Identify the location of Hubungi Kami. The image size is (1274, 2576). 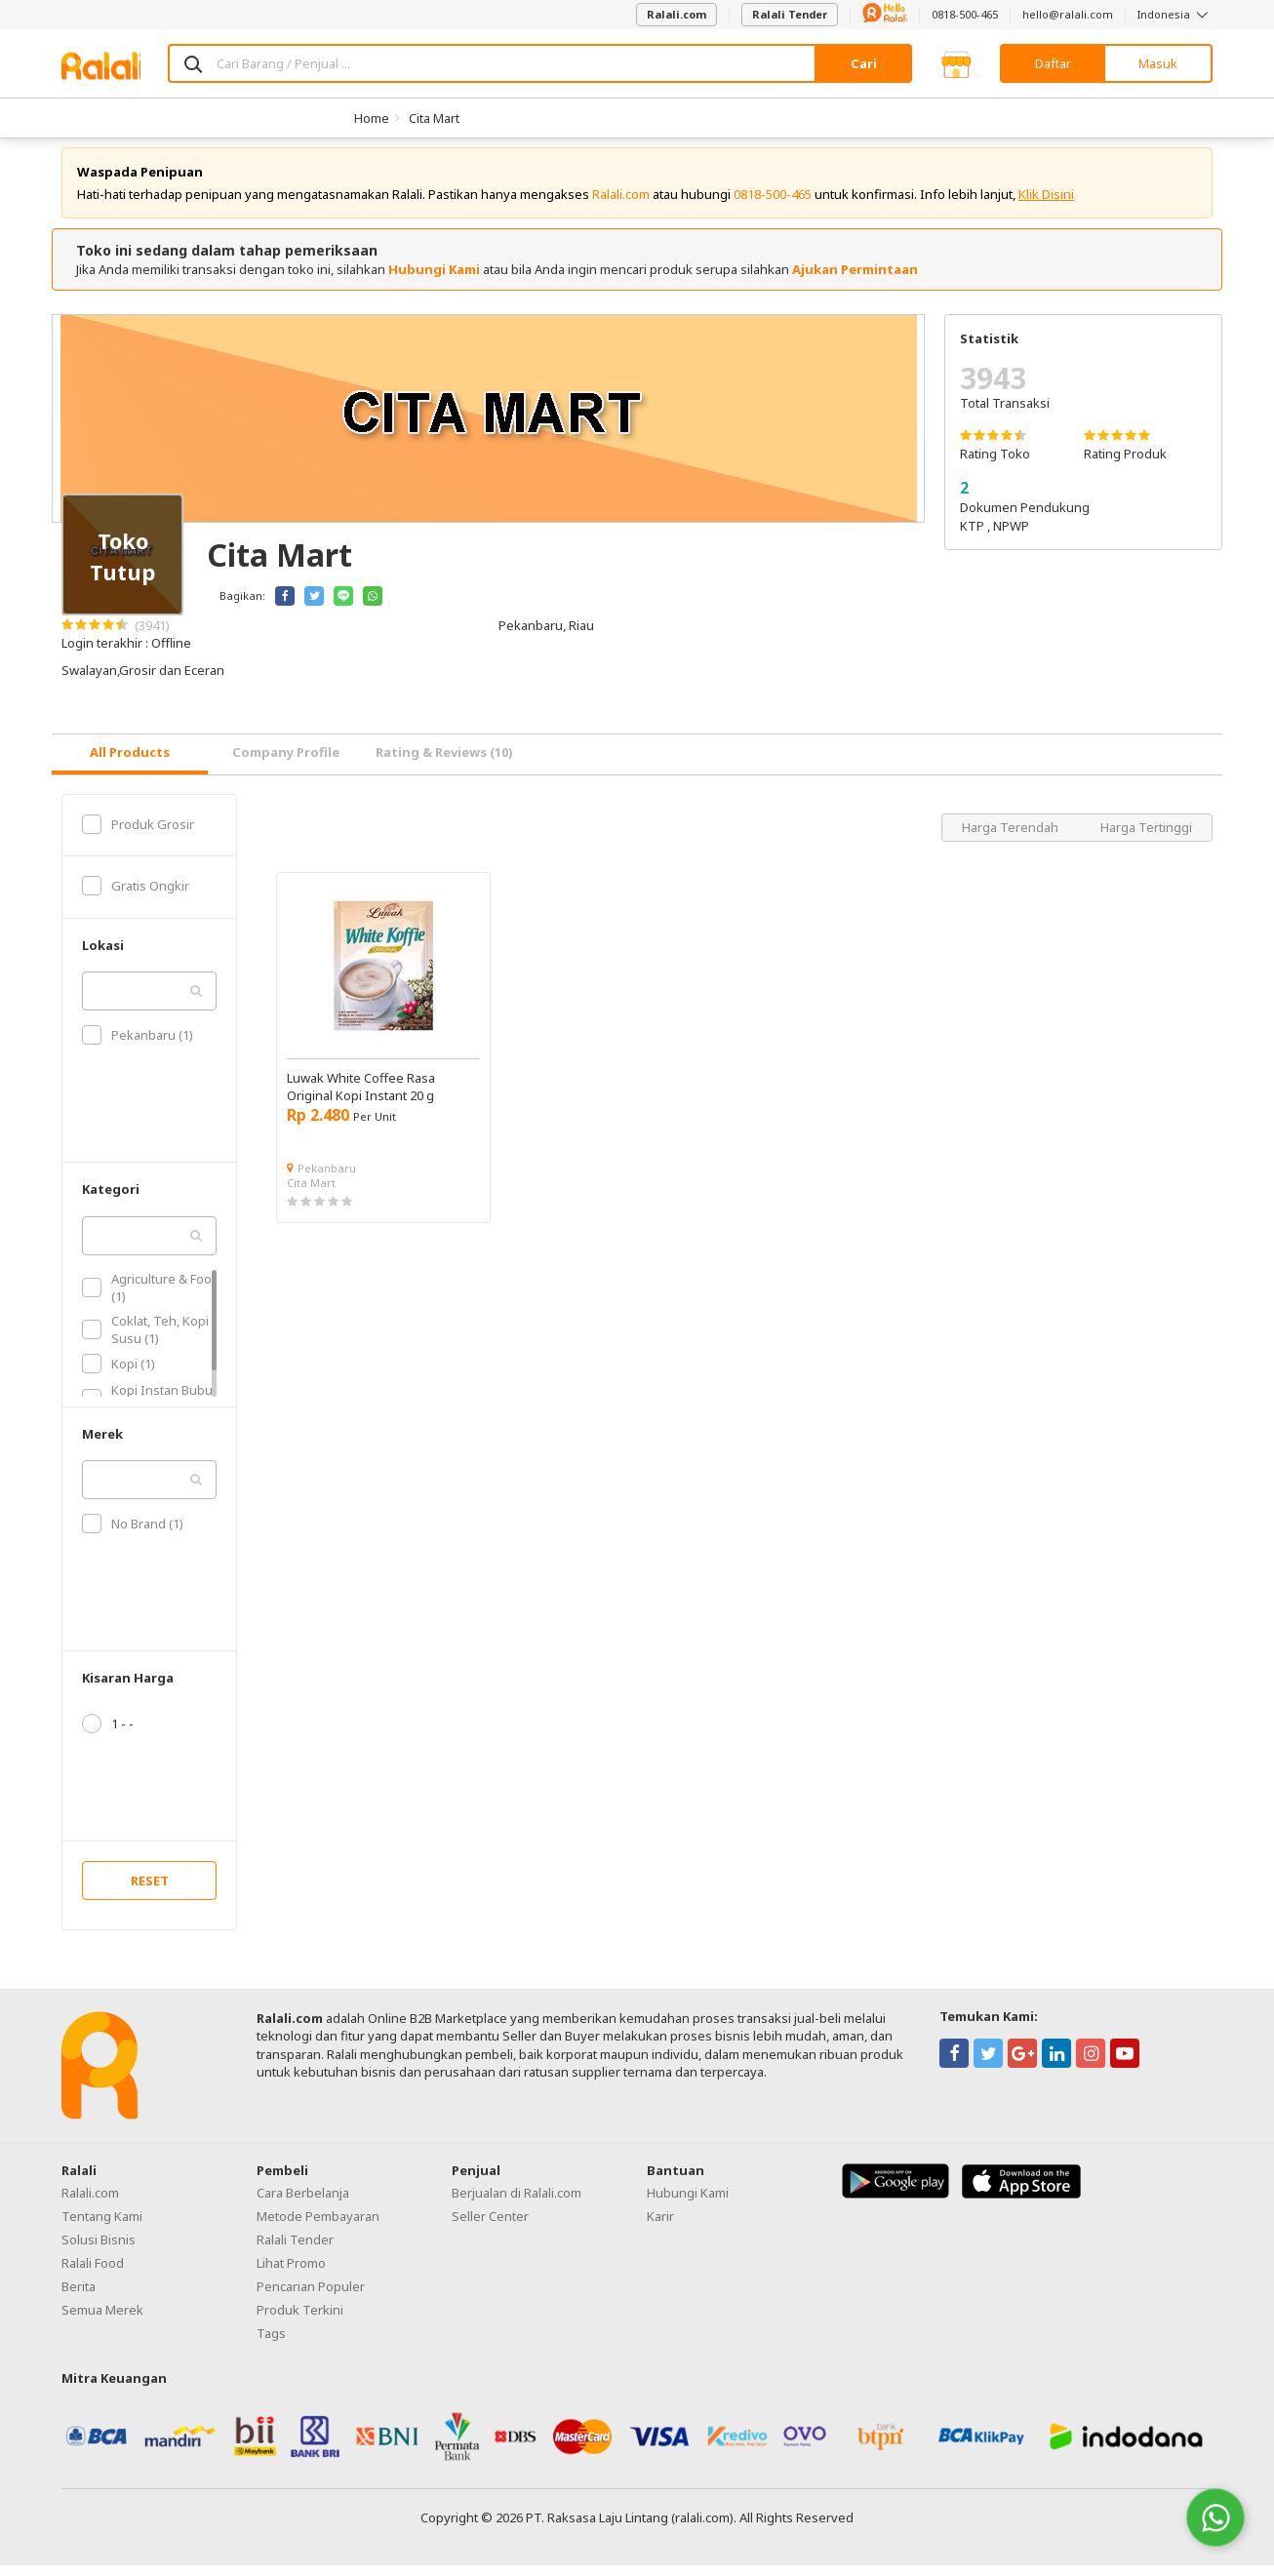
(434, 280).